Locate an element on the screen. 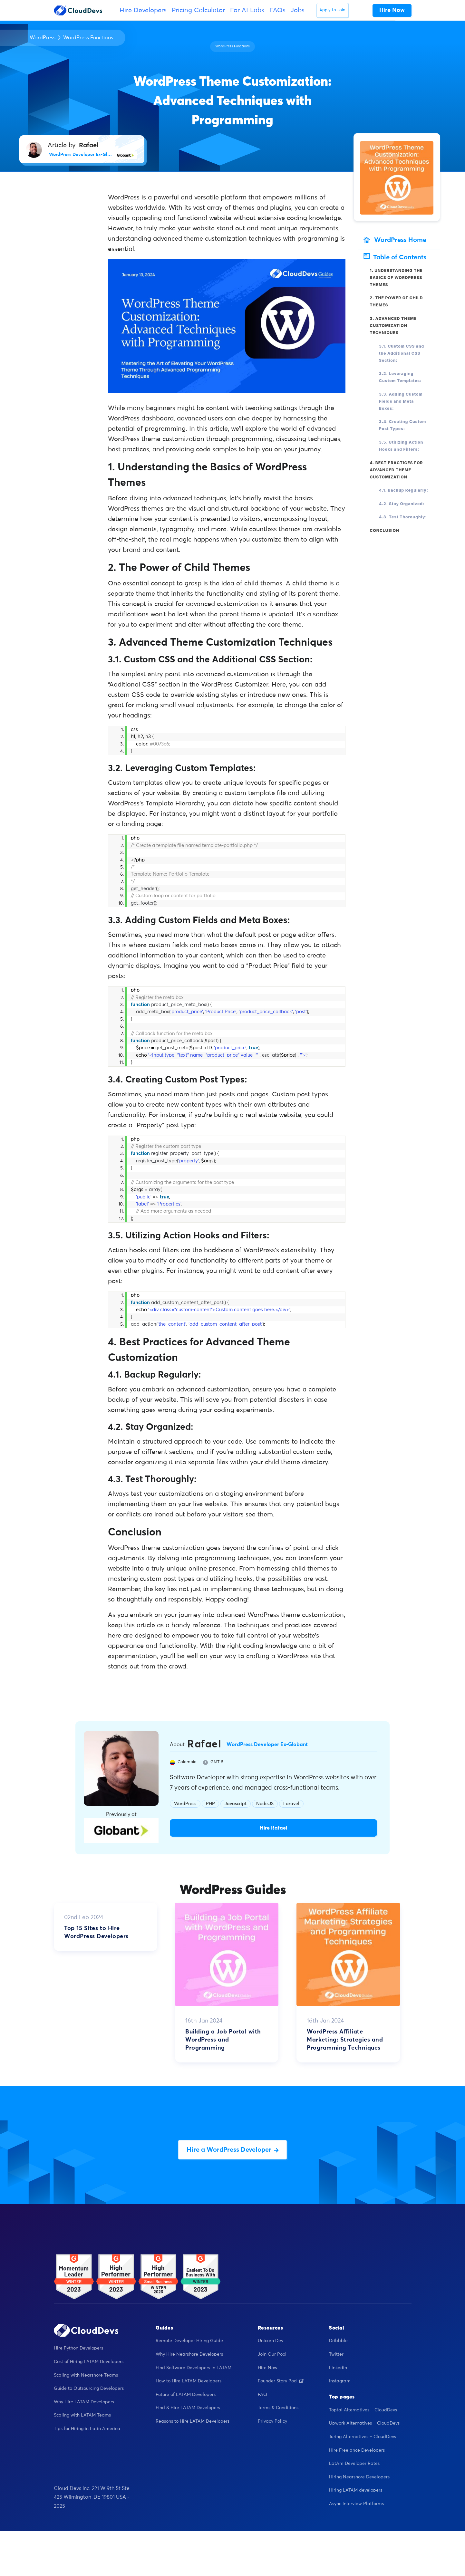 The image size is (465, 2576). 3. Advanced Theme Customization Techniques is located at coordinates (393, 325).